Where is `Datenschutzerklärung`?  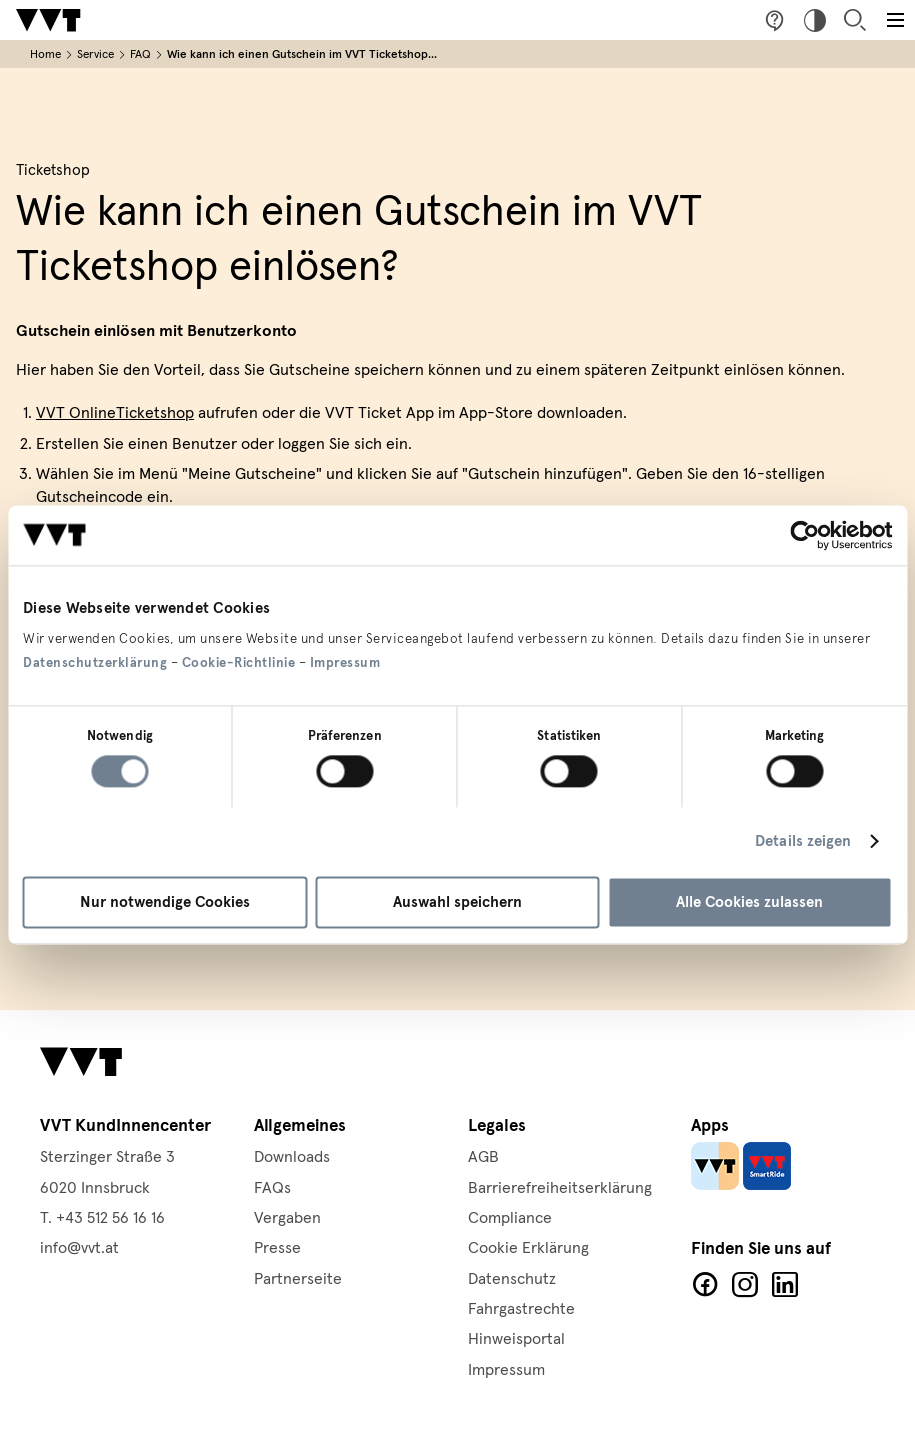 Datenschutzerklärung is located at coordinates (95, 663).